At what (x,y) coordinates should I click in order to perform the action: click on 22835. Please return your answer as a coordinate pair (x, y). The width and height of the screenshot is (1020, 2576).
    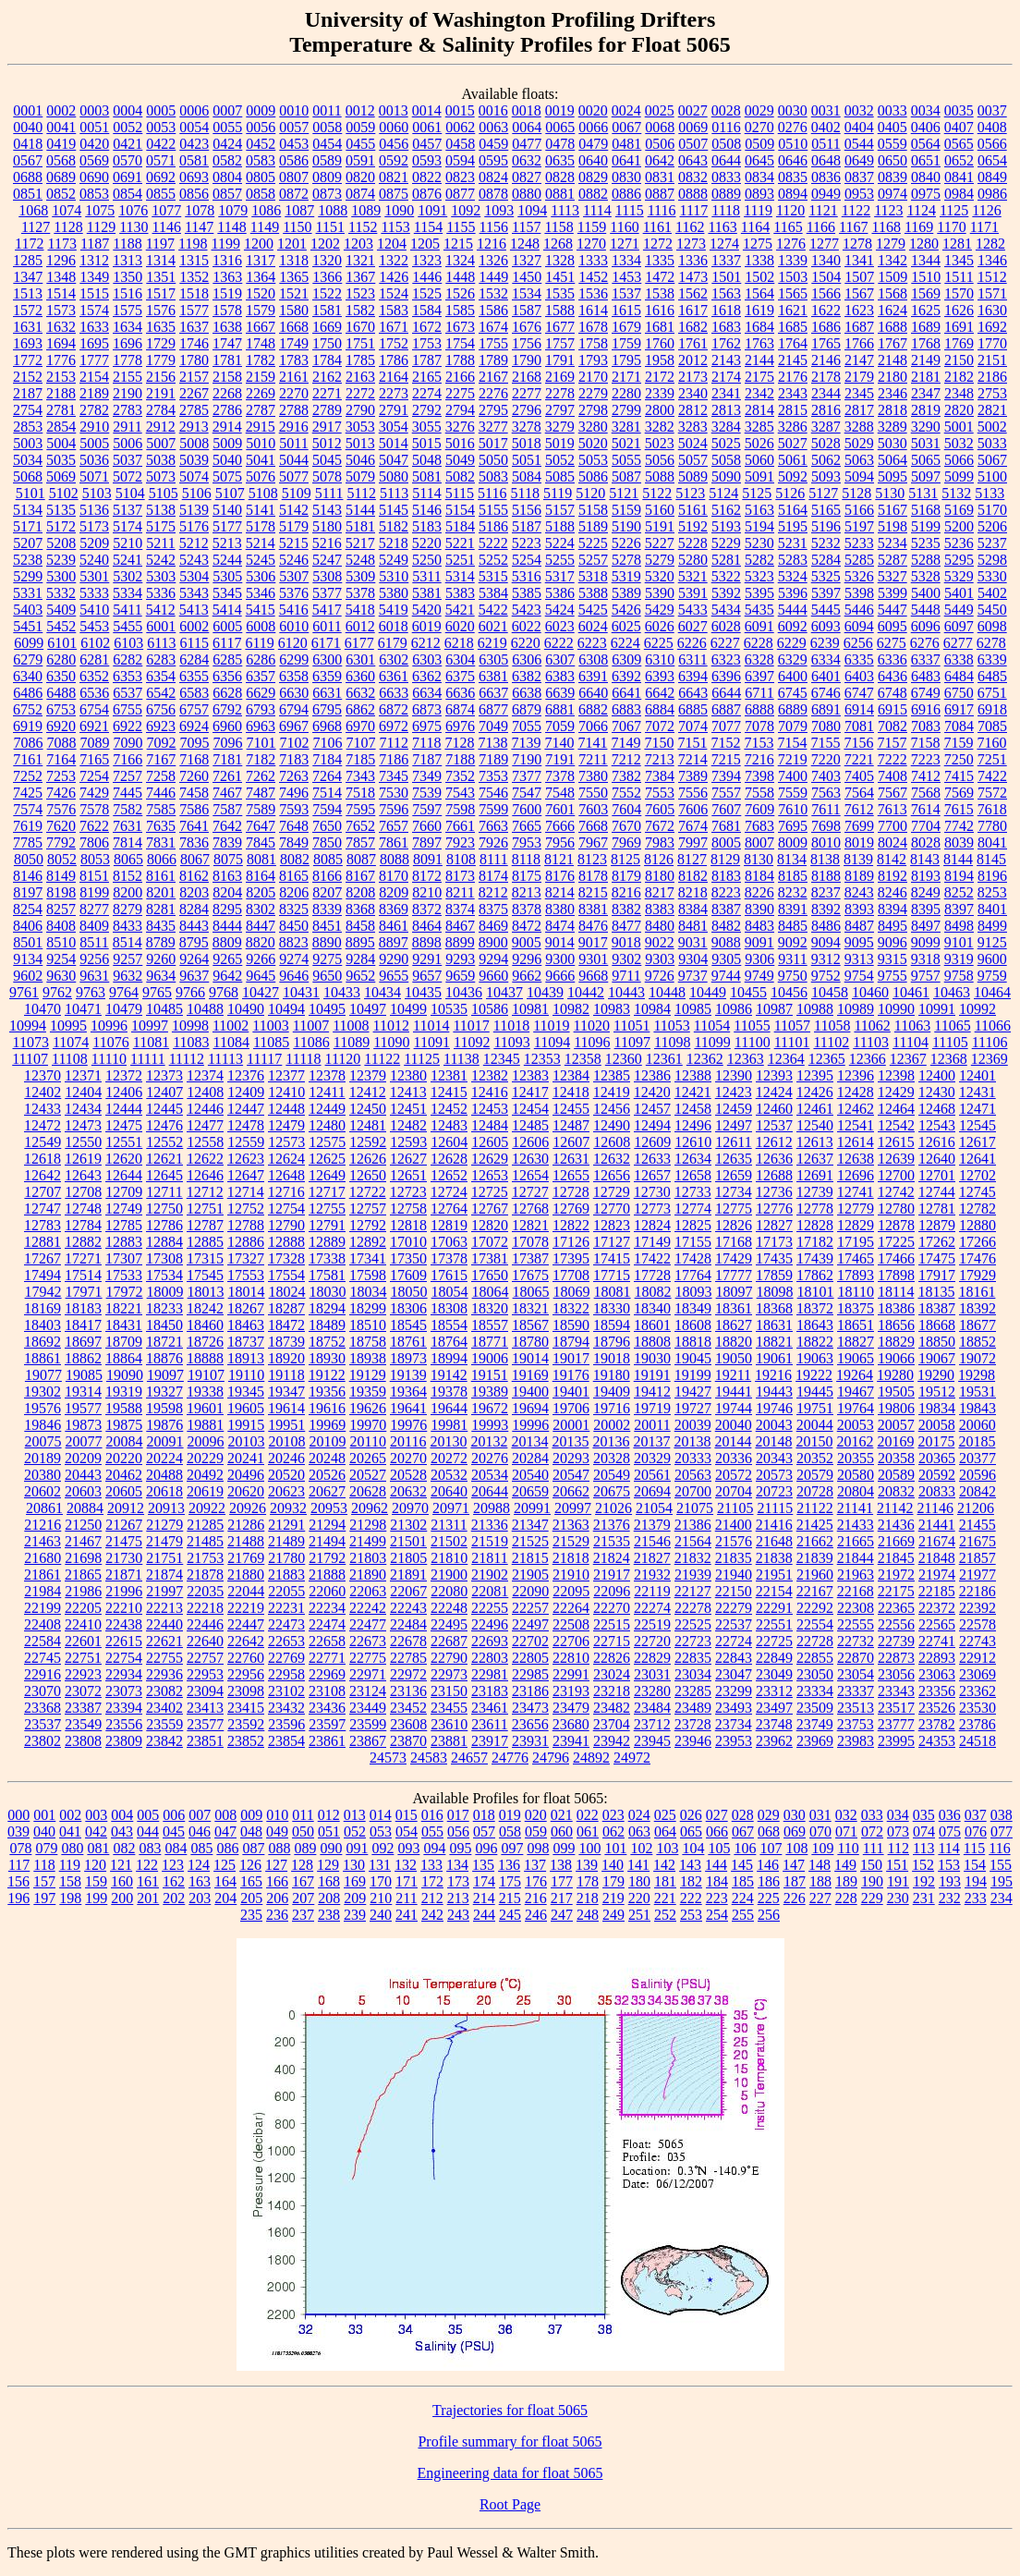
    Looking at the image, I should click on (692, 1658).